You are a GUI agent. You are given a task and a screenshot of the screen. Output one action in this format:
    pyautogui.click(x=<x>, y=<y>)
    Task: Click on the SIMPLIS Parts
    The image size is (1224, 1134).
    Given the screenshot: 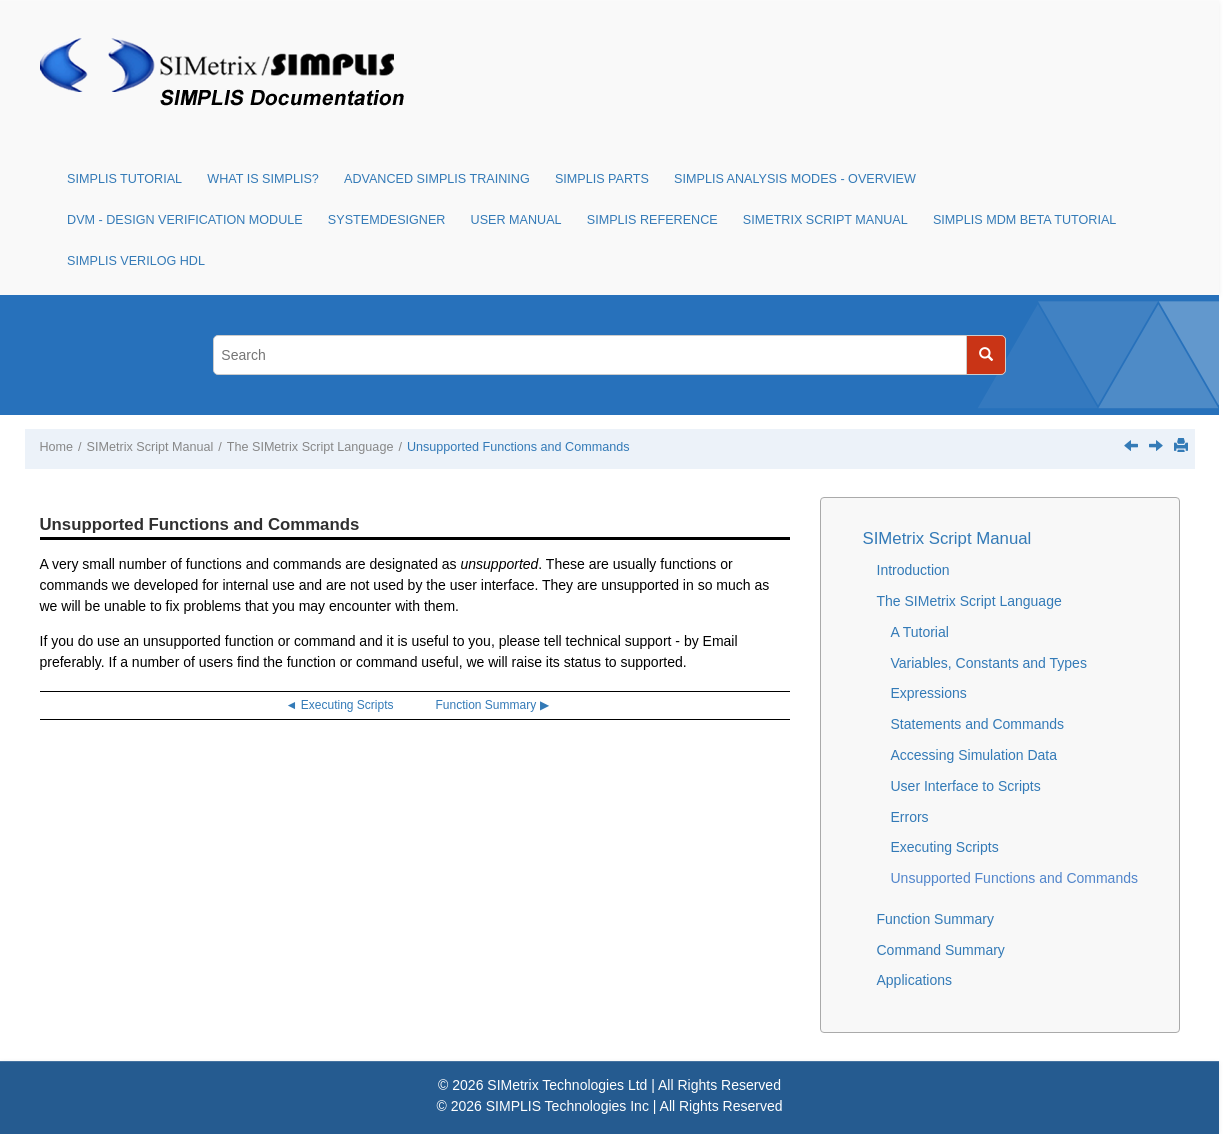 What is the action you would take?
    pyautogui.click(x=602, y=179)
    